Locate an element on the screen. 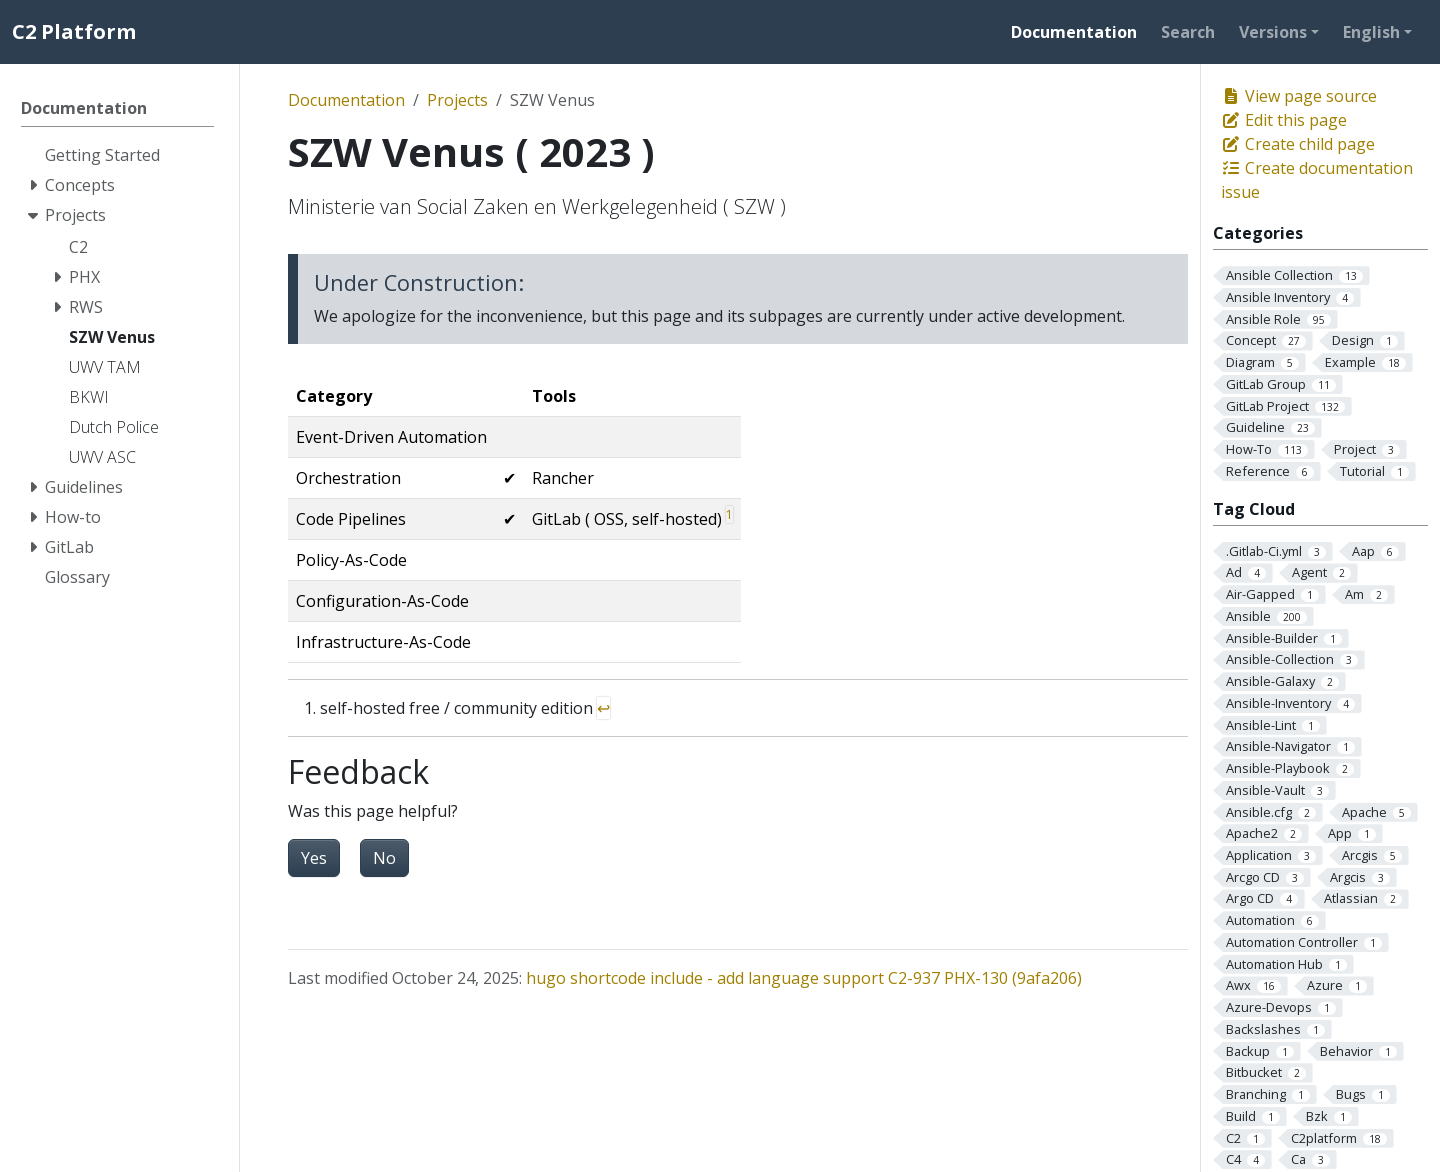  ↩︎ [doc-backlink] is located at coordinates (603, 708).